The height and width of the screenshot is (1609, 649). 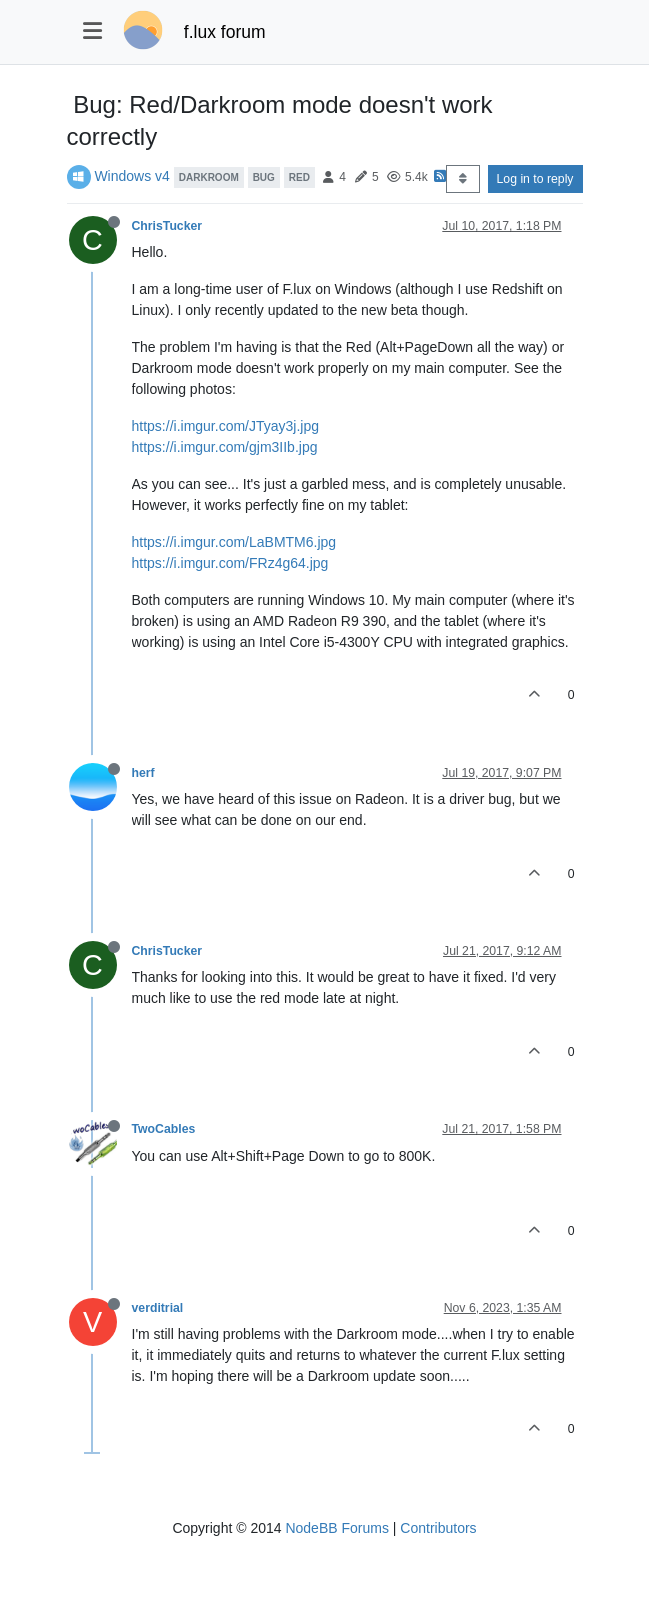 I want to click on https://i.imgur.com/gjm3IIb.jpg, so click(x=225, y=447).